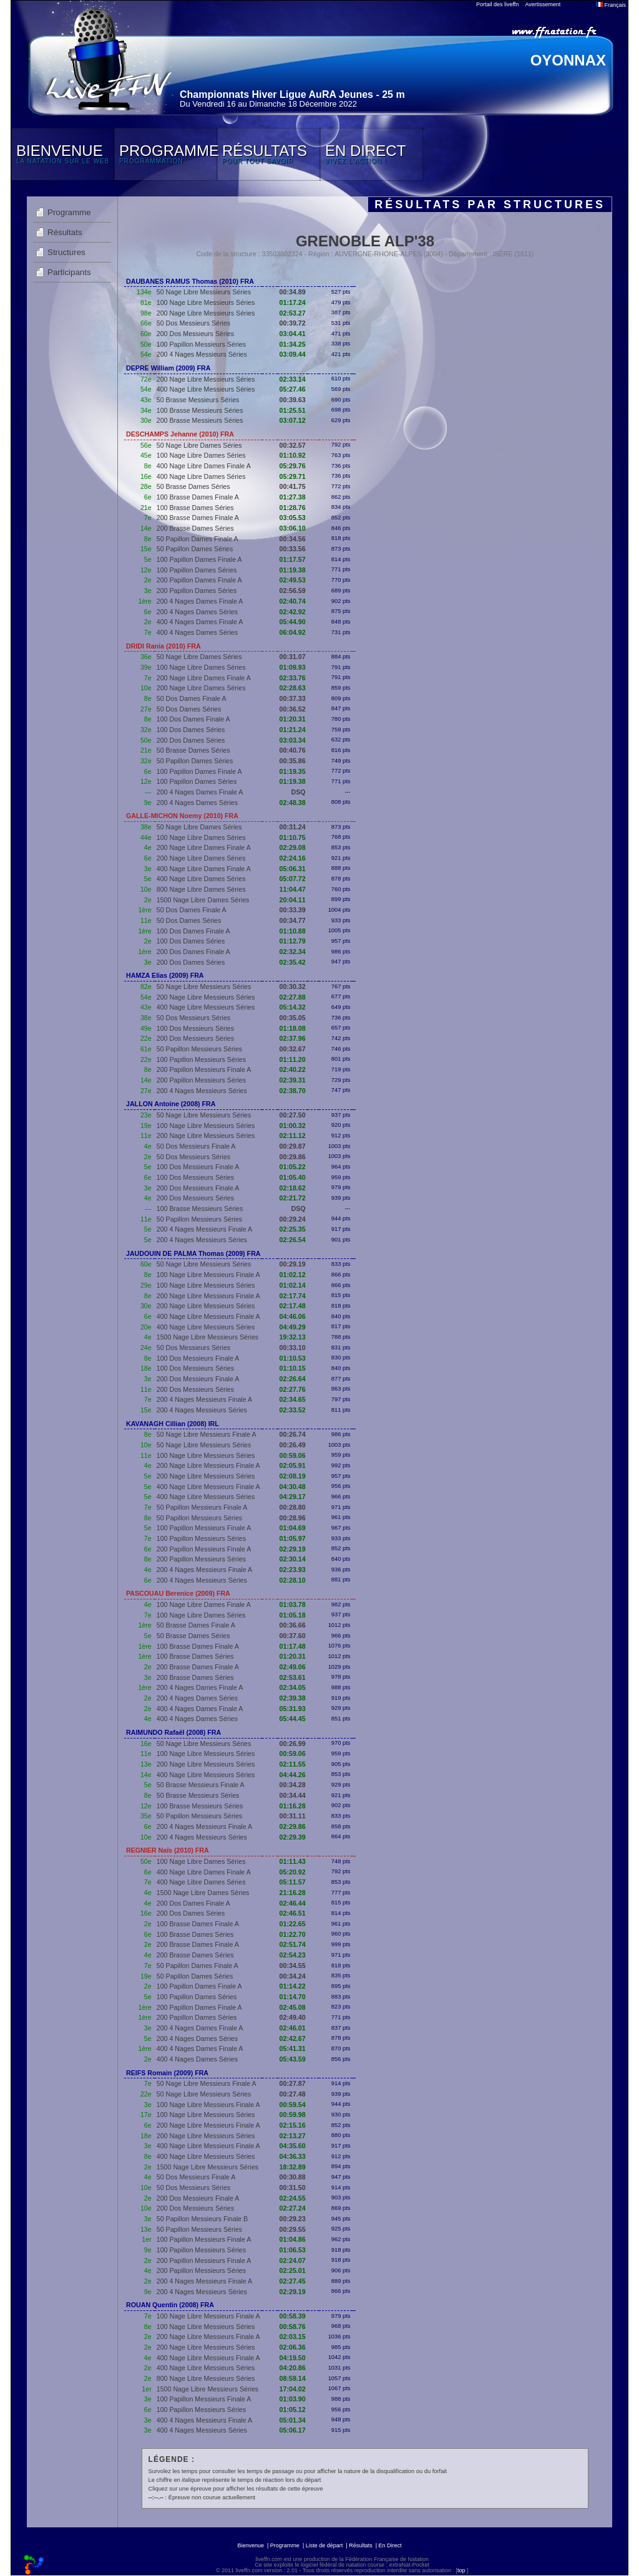 The image size is (639, 2576). What do you see at coordinates (293, 2167) in the screenshot?
I see `18:32.89` at bounding box center [293, 2167].